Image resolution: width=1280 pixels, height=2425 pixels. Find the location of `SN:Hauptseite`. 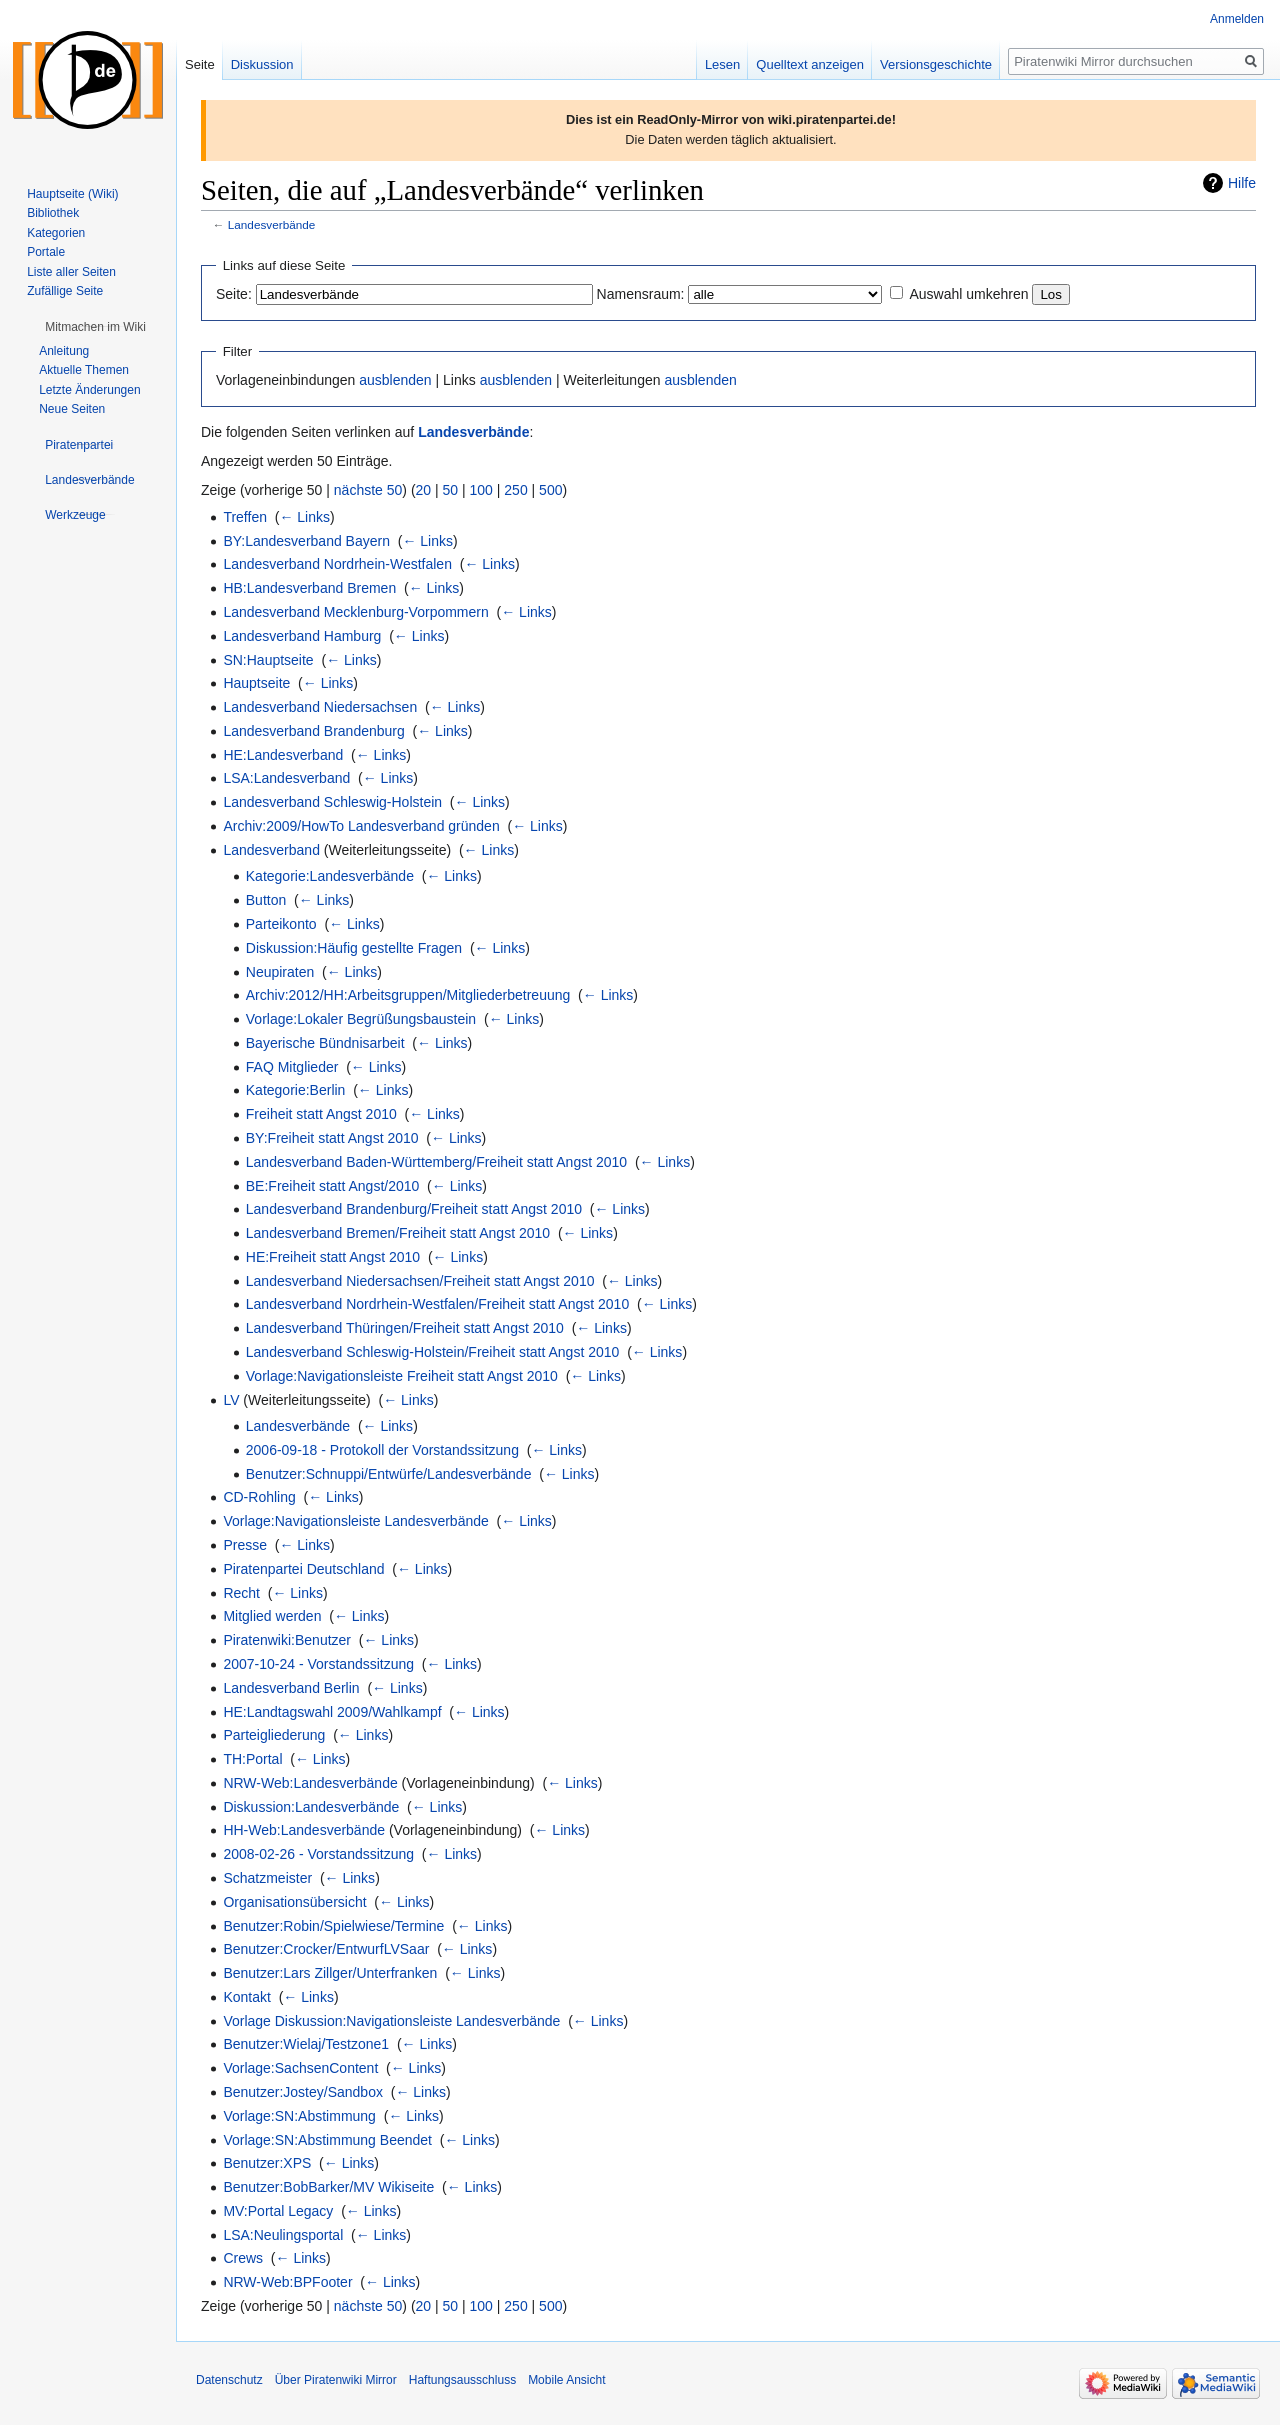

SN:Hauptseite is located at coordinates (268, 660).